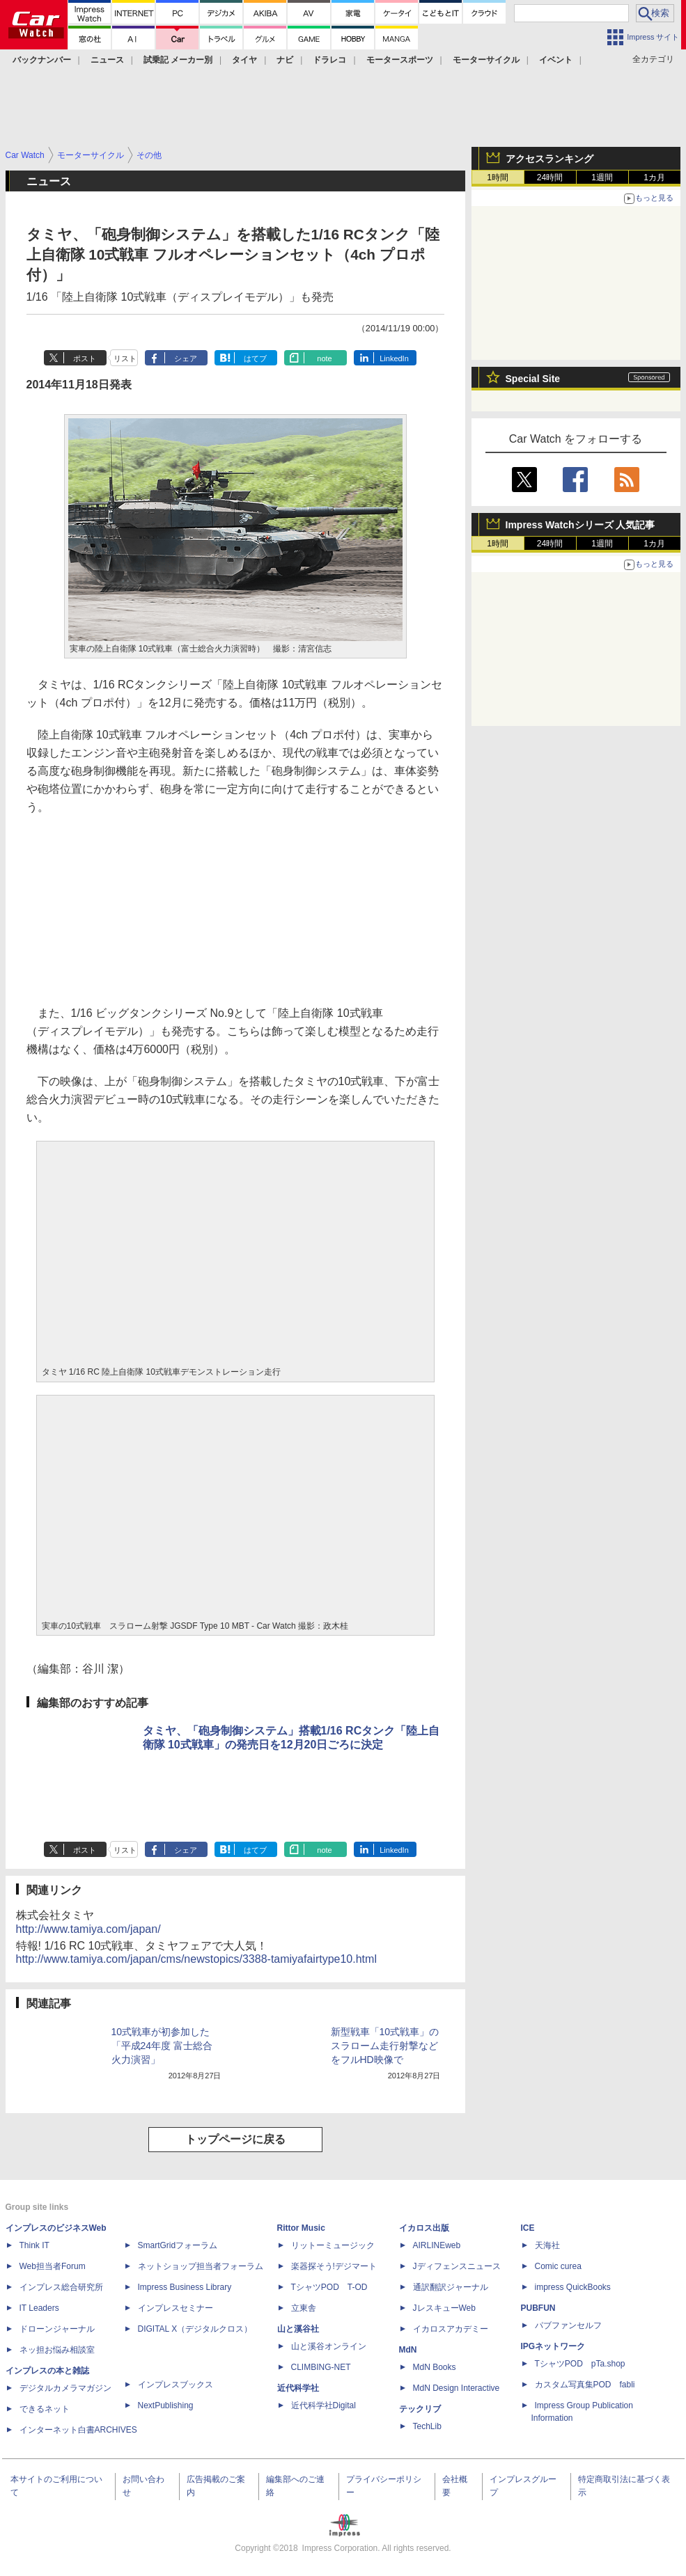  What do you see at coordinates (200, 2266) in the screenshot?
I see `ネットショップ担当者フォーラム` at bounding box center [200, 2266].